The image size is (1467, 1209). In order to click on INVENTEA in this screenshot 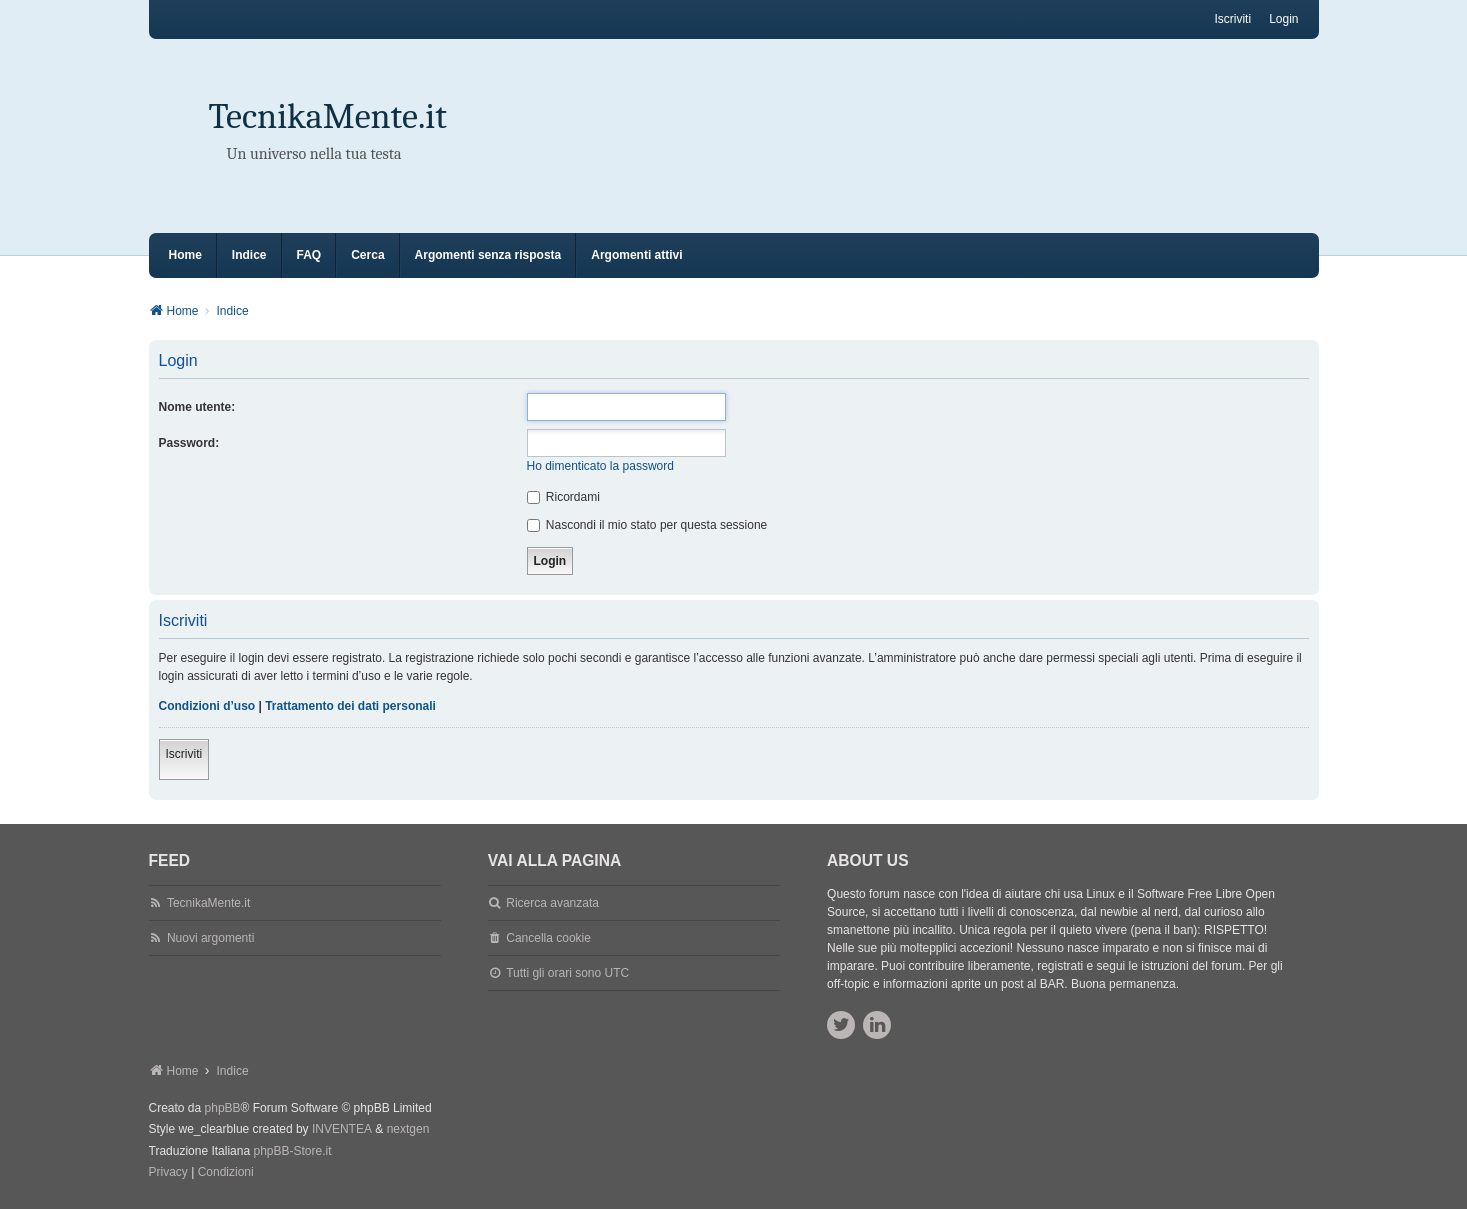, I will do `click(342, 1129)`.